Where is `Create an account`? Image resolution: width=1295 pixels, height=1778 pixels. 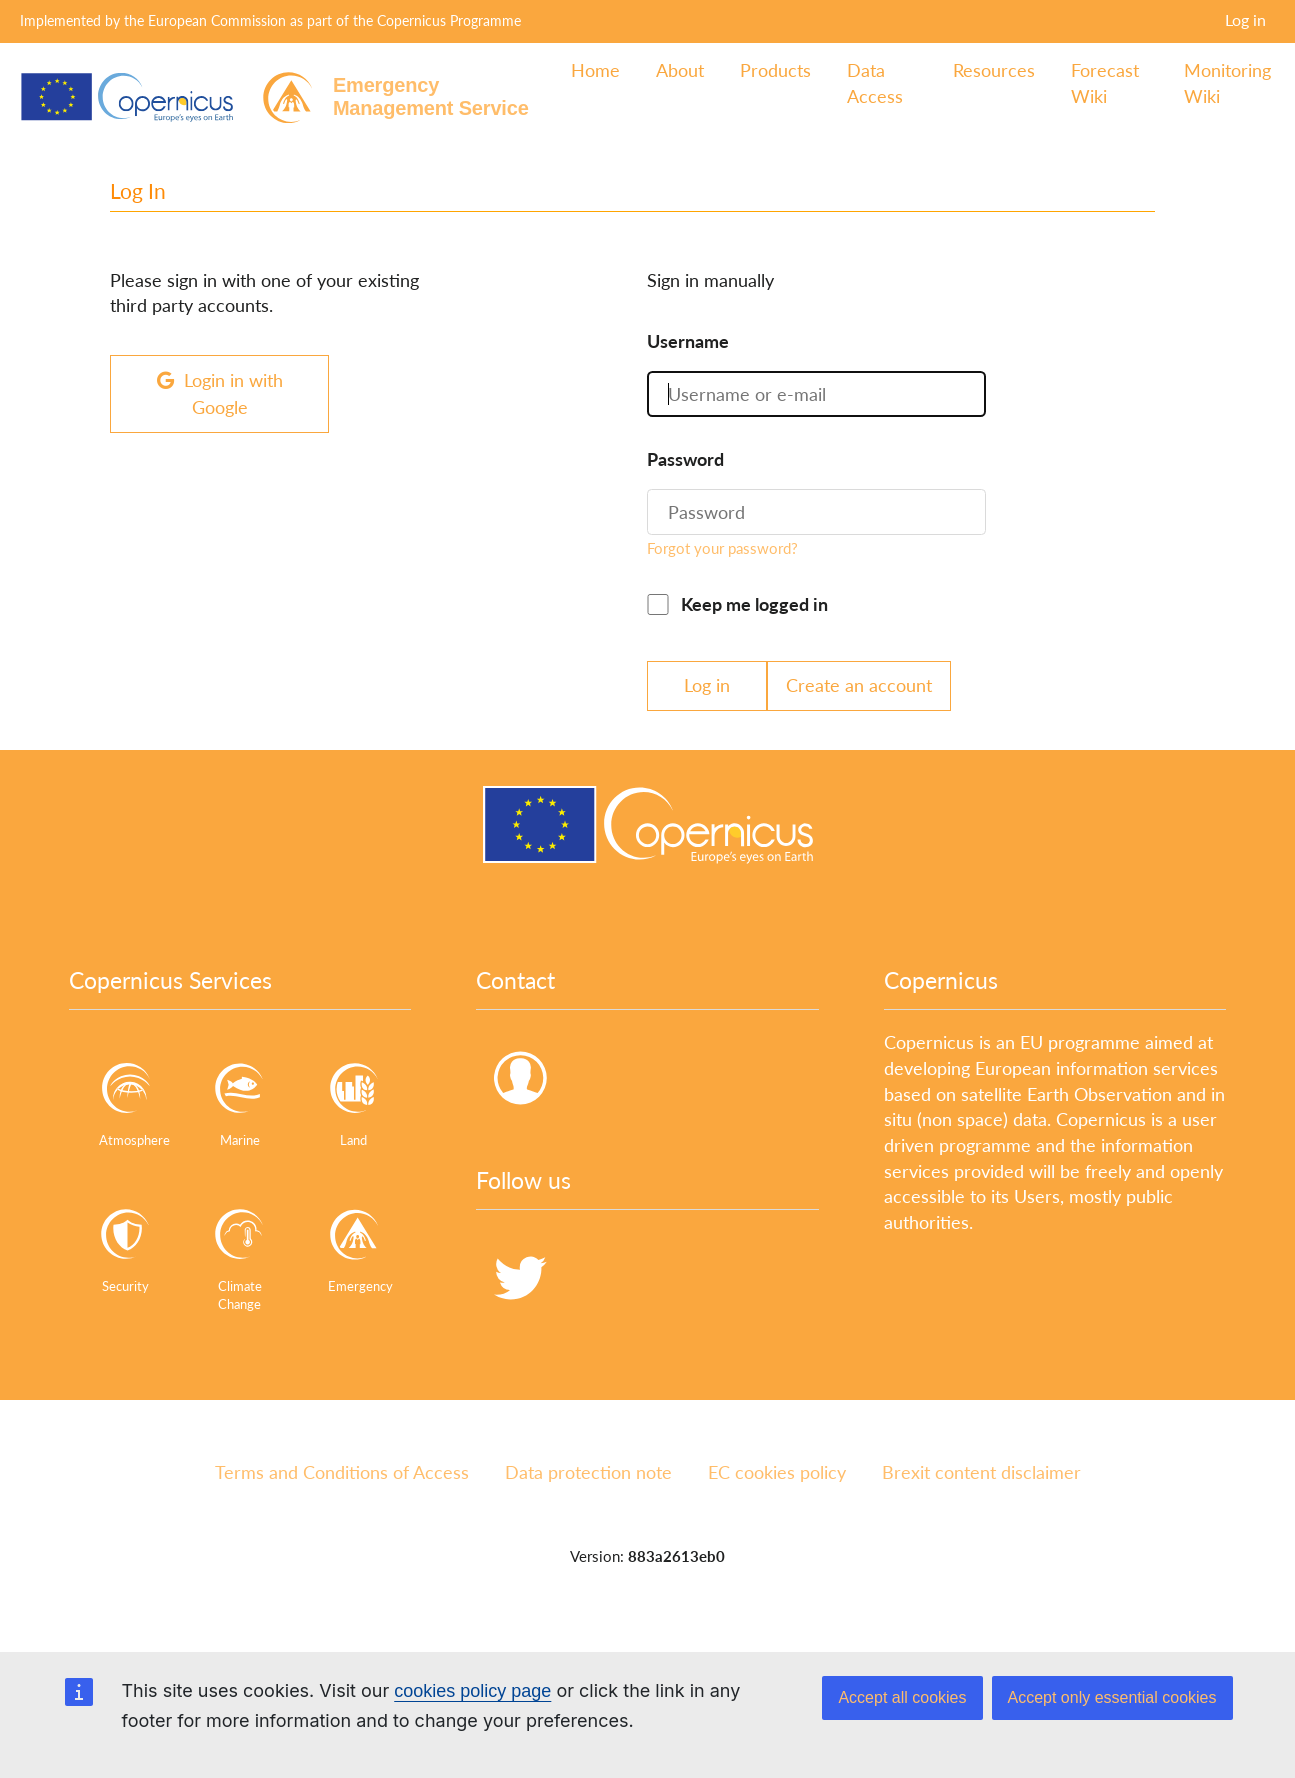 Create an account is located at coordinates (859, 685).